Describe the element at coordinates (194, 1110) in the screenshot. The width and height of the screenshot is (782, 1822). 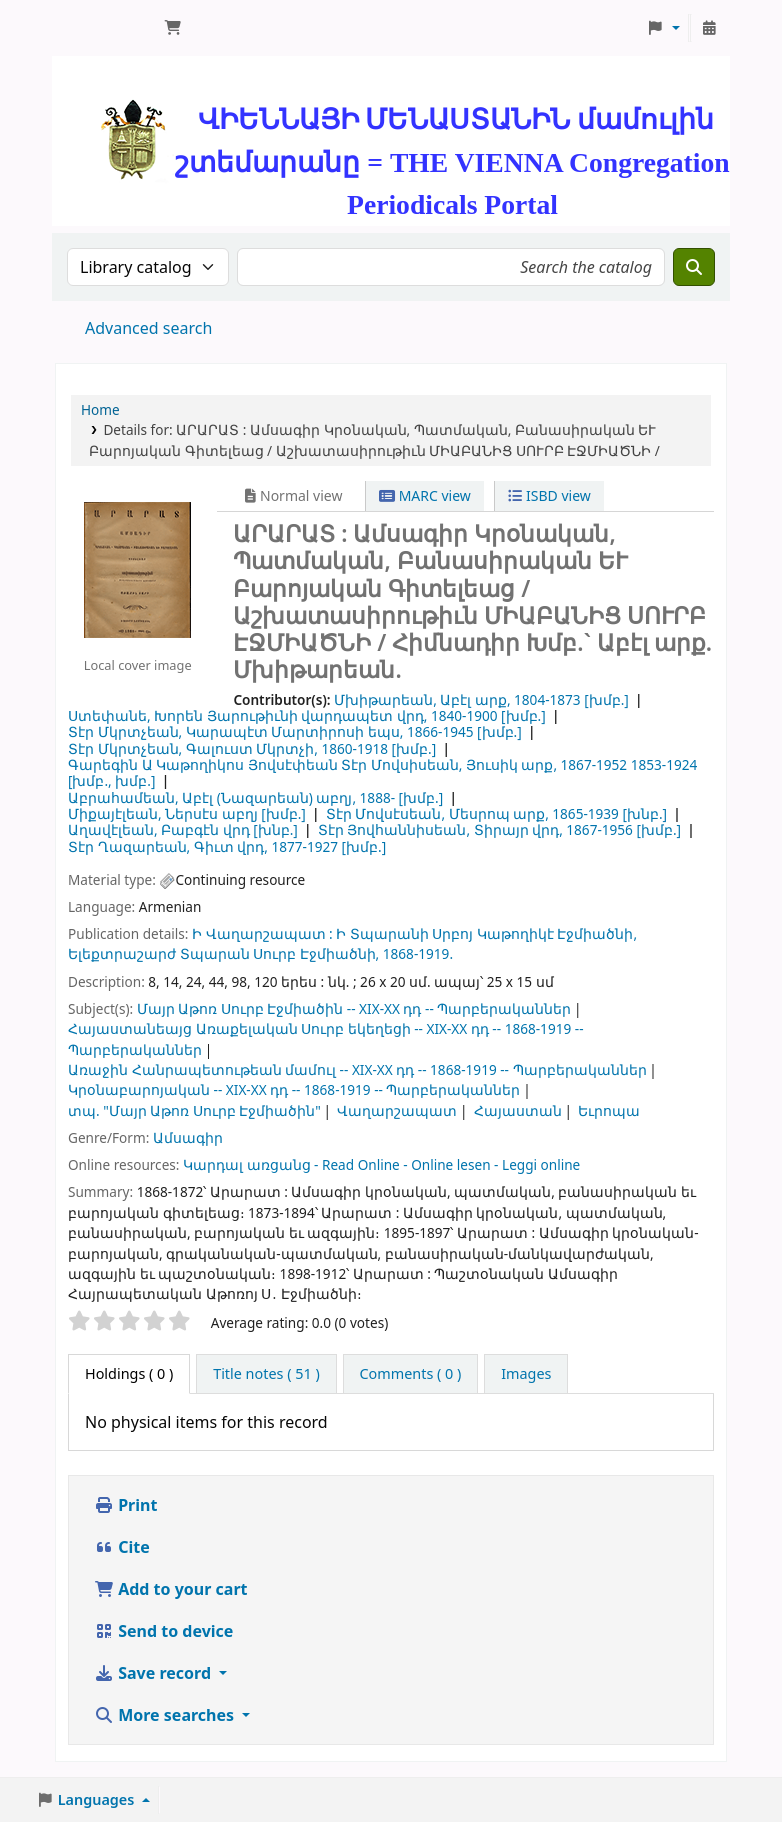
I see `տպ. "Մայր Աթոռ Սուրբ Էջմիածին"` at that location.